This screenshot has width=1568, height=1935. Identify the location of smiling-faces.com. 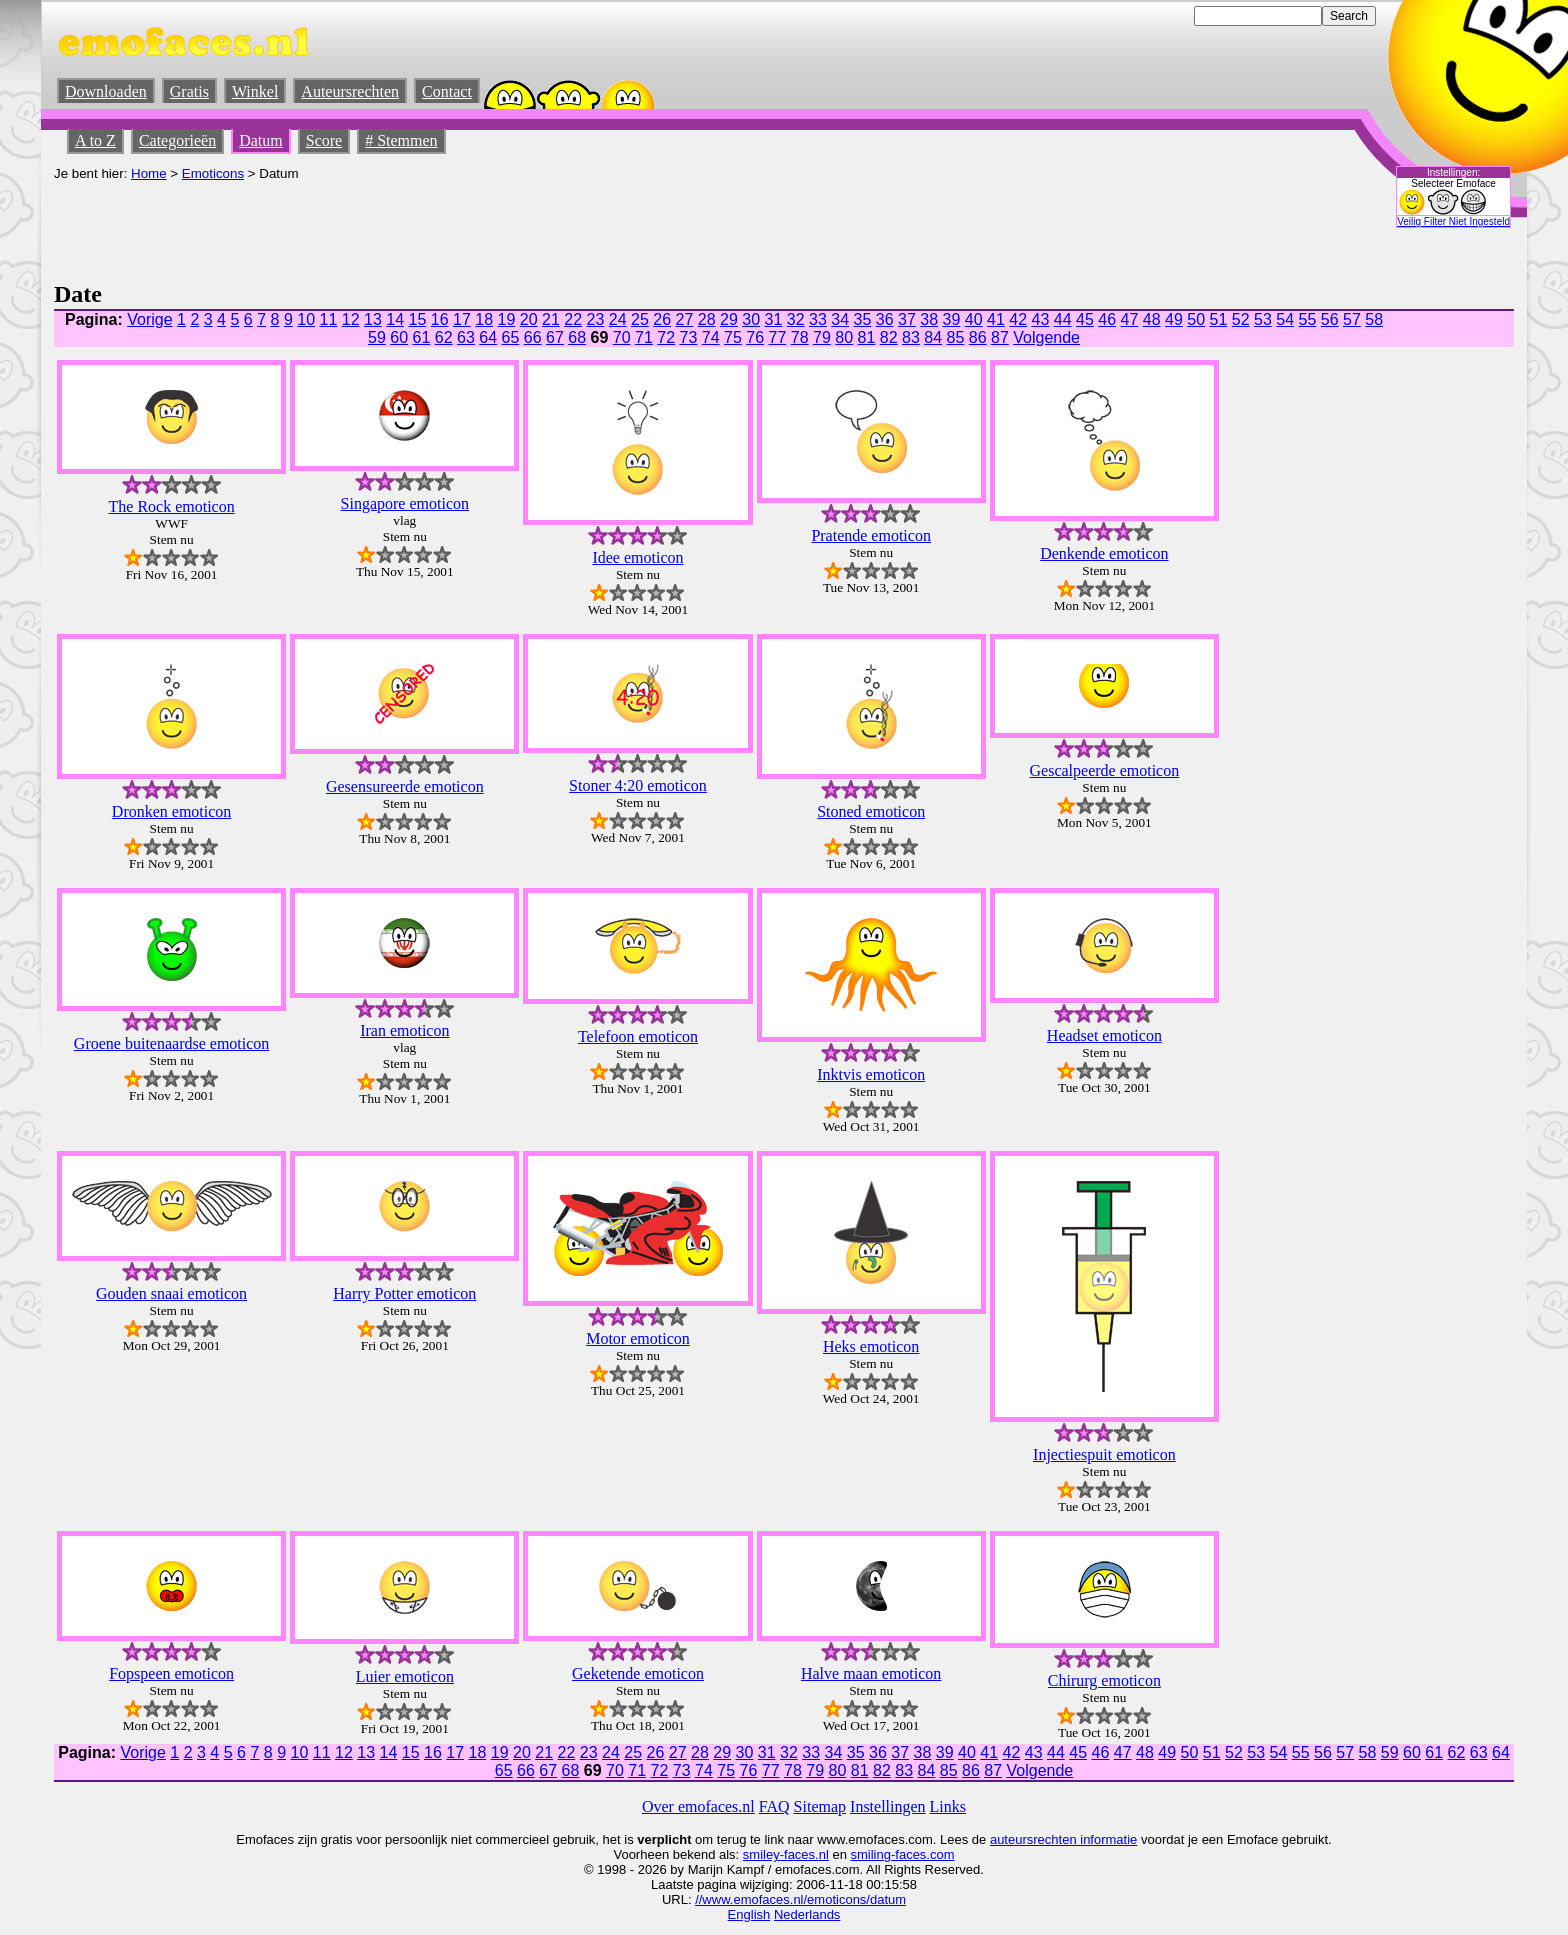
(903, 1854).